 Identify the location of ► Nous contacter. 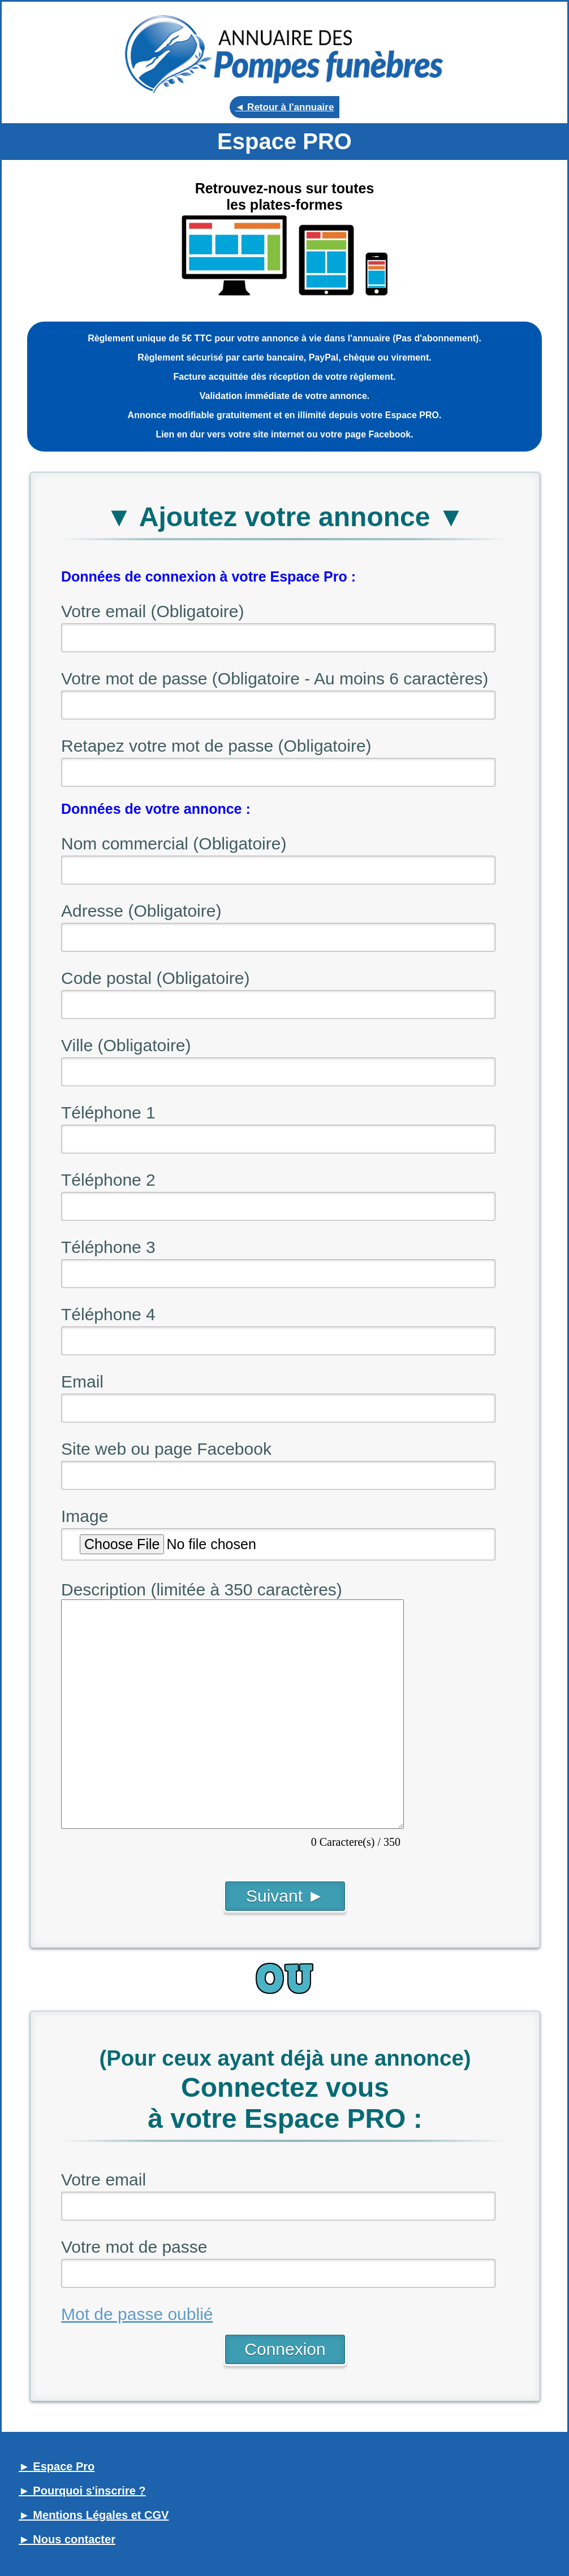
(67, 2539).